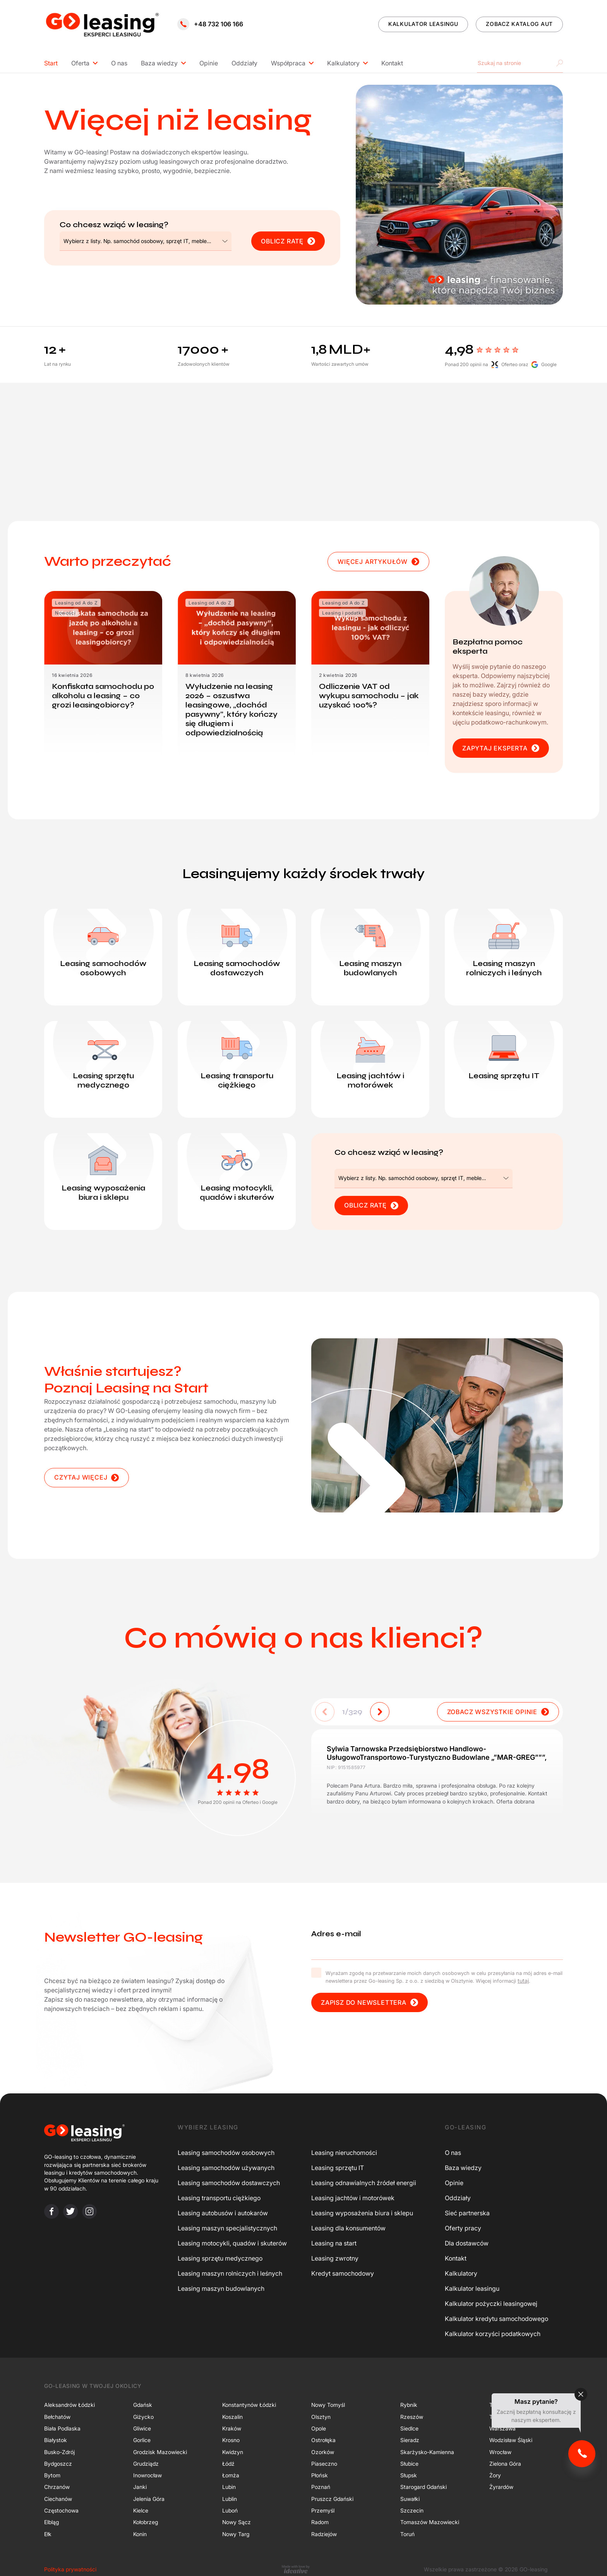 The height and width of the screenshot is (2576, 607). Describe the element at coordinates (140, 2510) in the screenshot. I see `Kielce` at that location.